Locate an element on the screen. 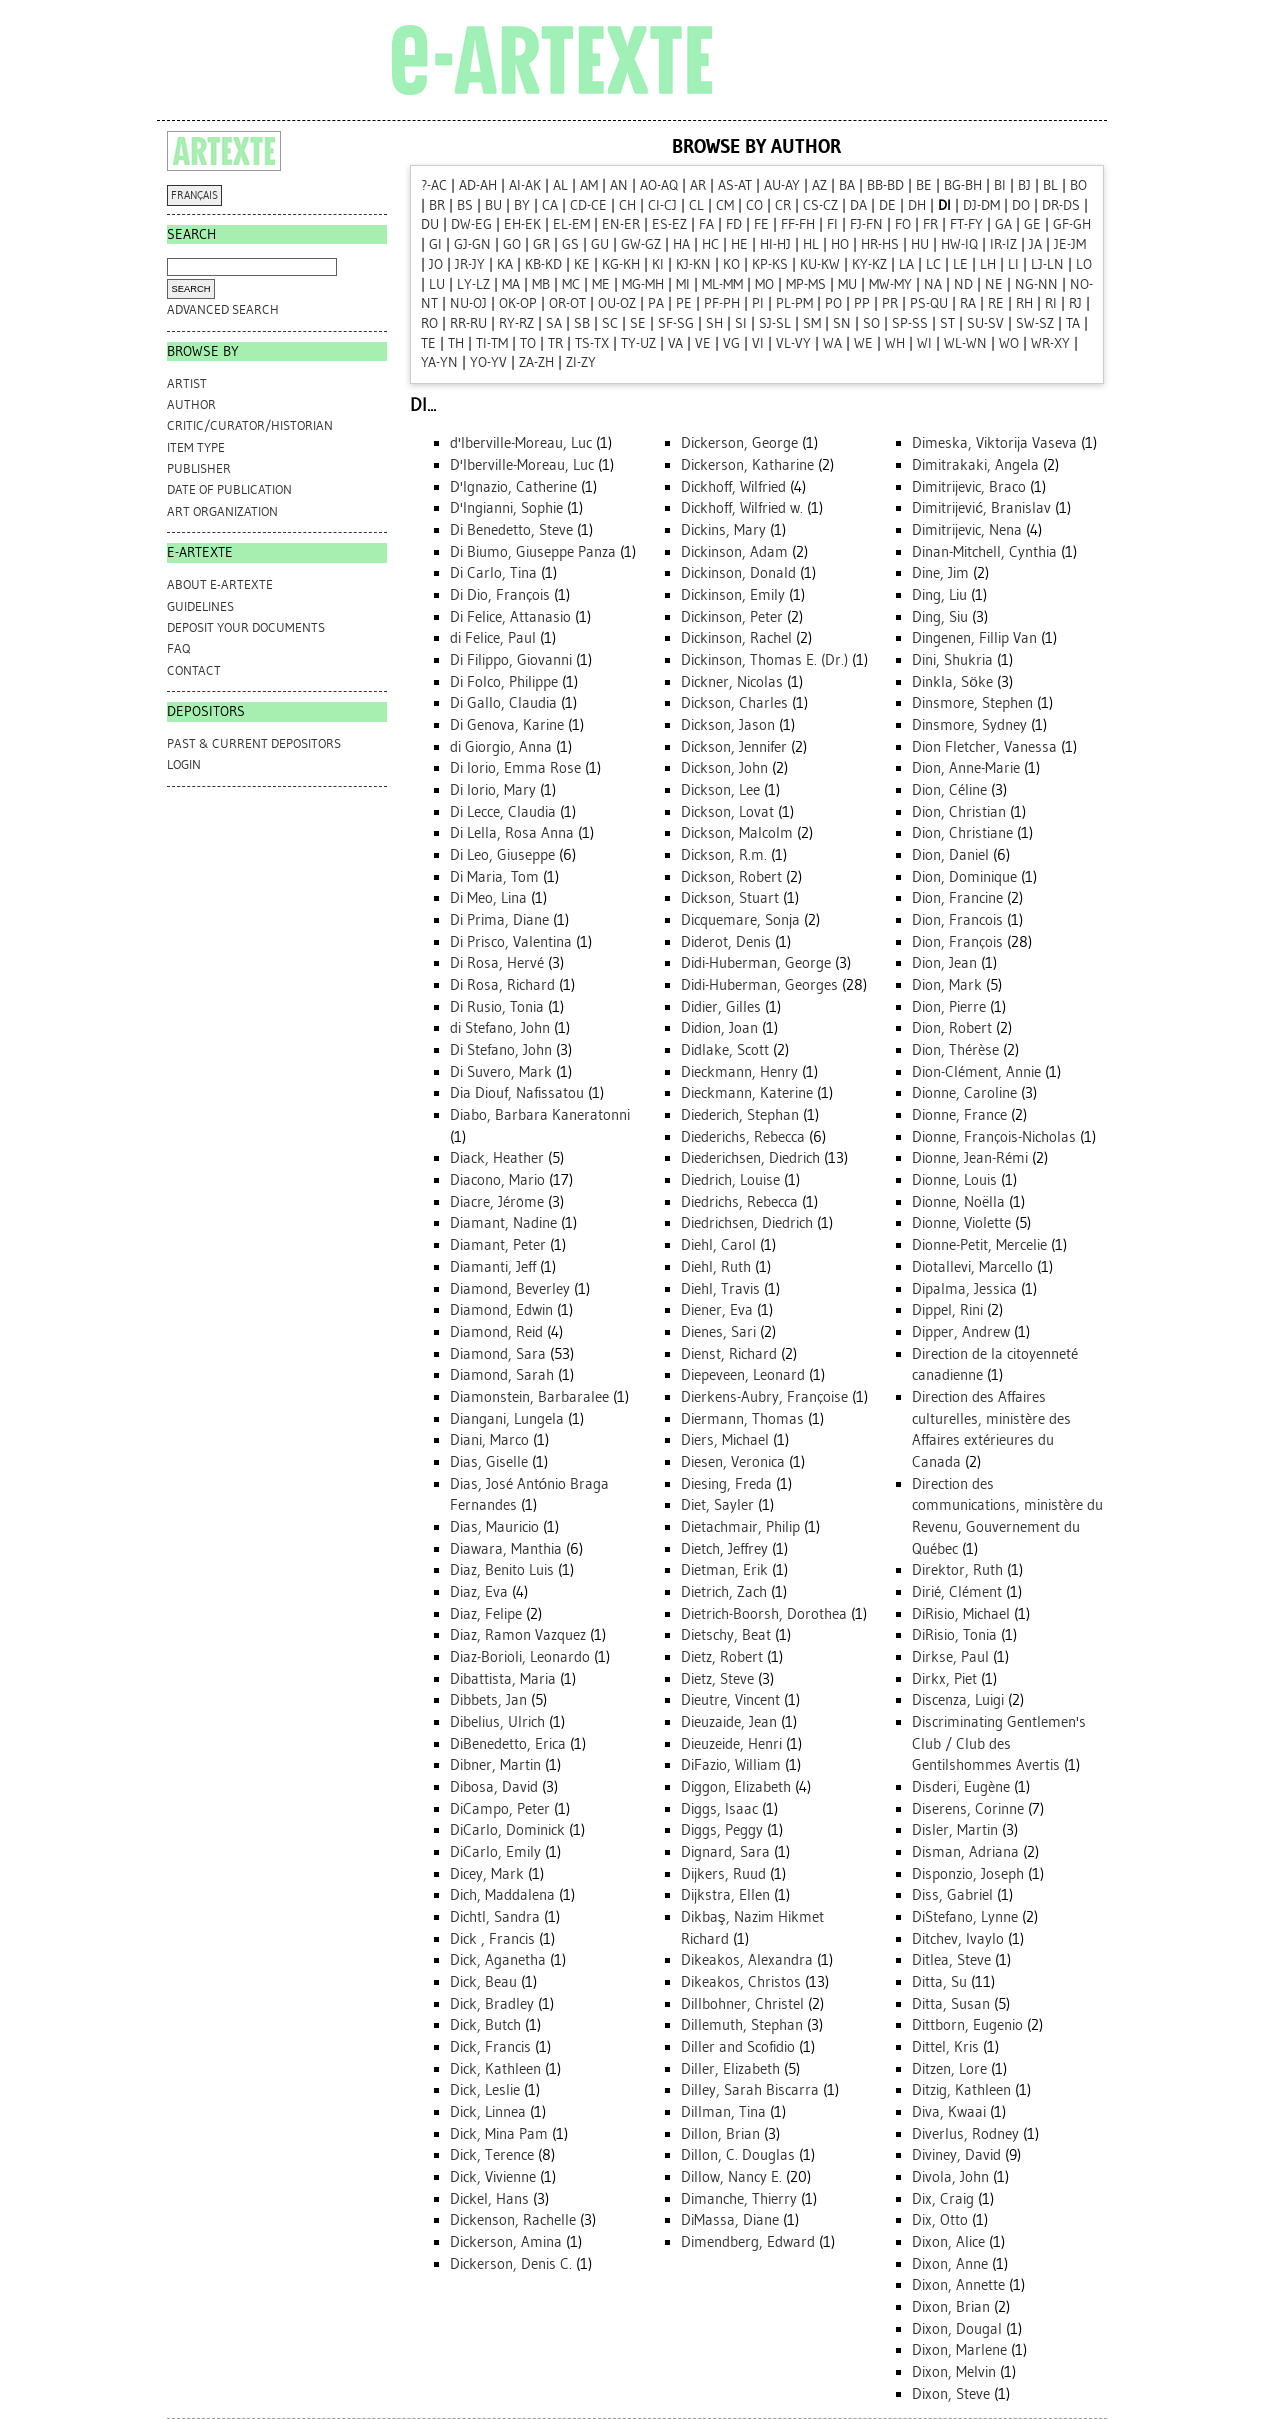 Image resolution: width=1273 pixels, height=2419 pixels. SW-SZ is located at coordinates (1035, 323).